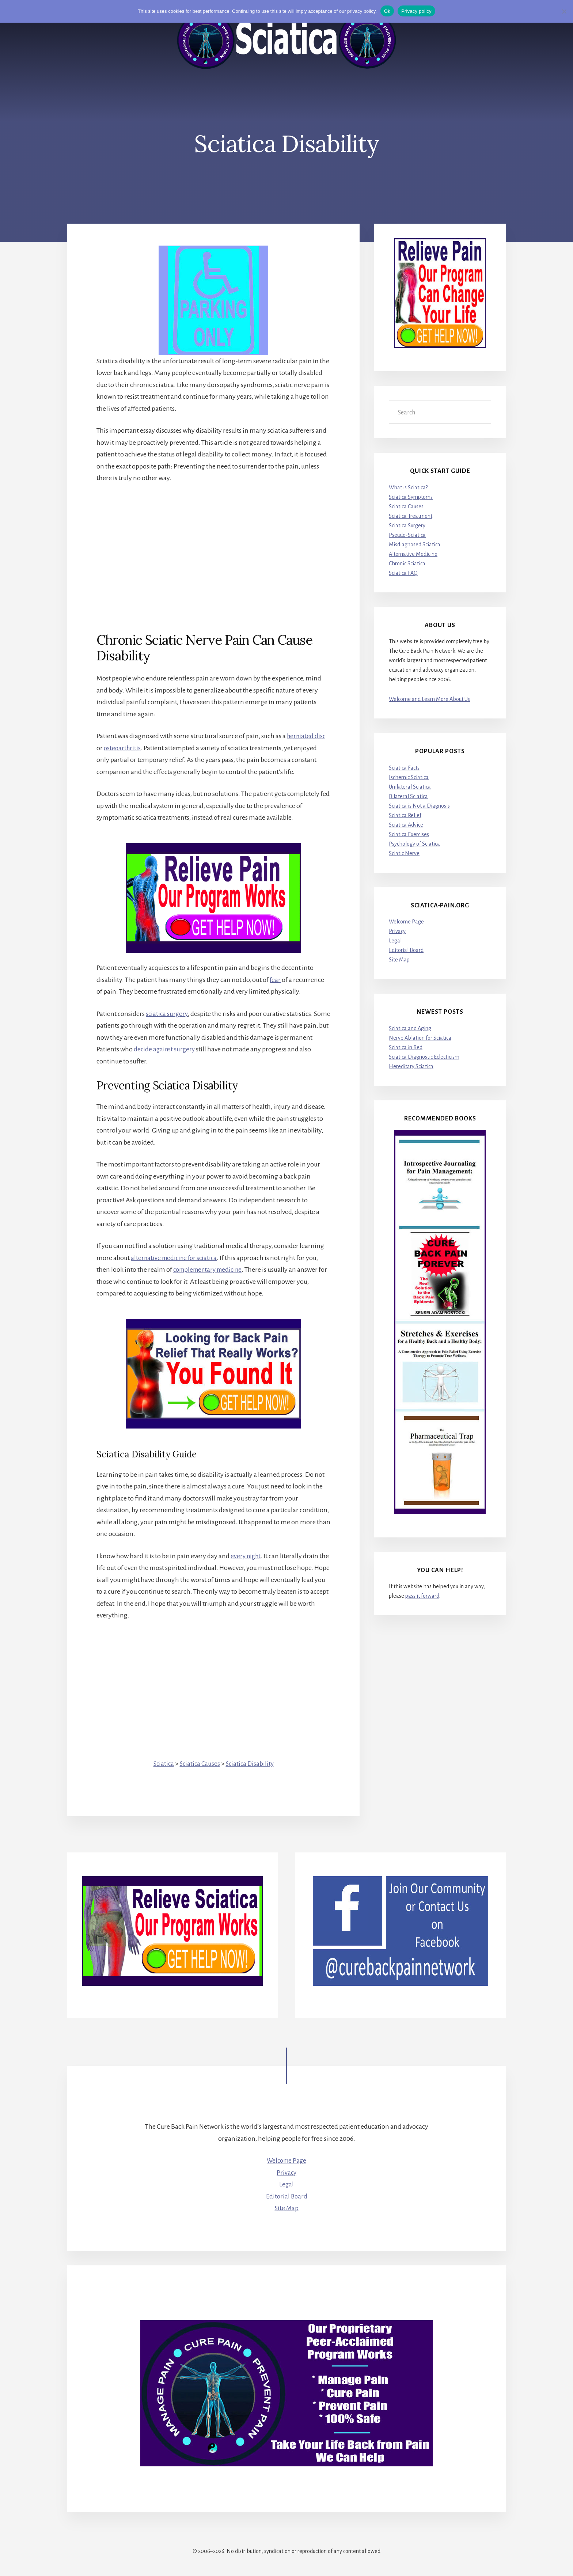 Image resolution: width=573 pixels, height=2576 pixels. What do you see at coordinates (429, 699) in the screenshot?
I see `Welcome and Learn More About Us` at bounding box center [429, 699].